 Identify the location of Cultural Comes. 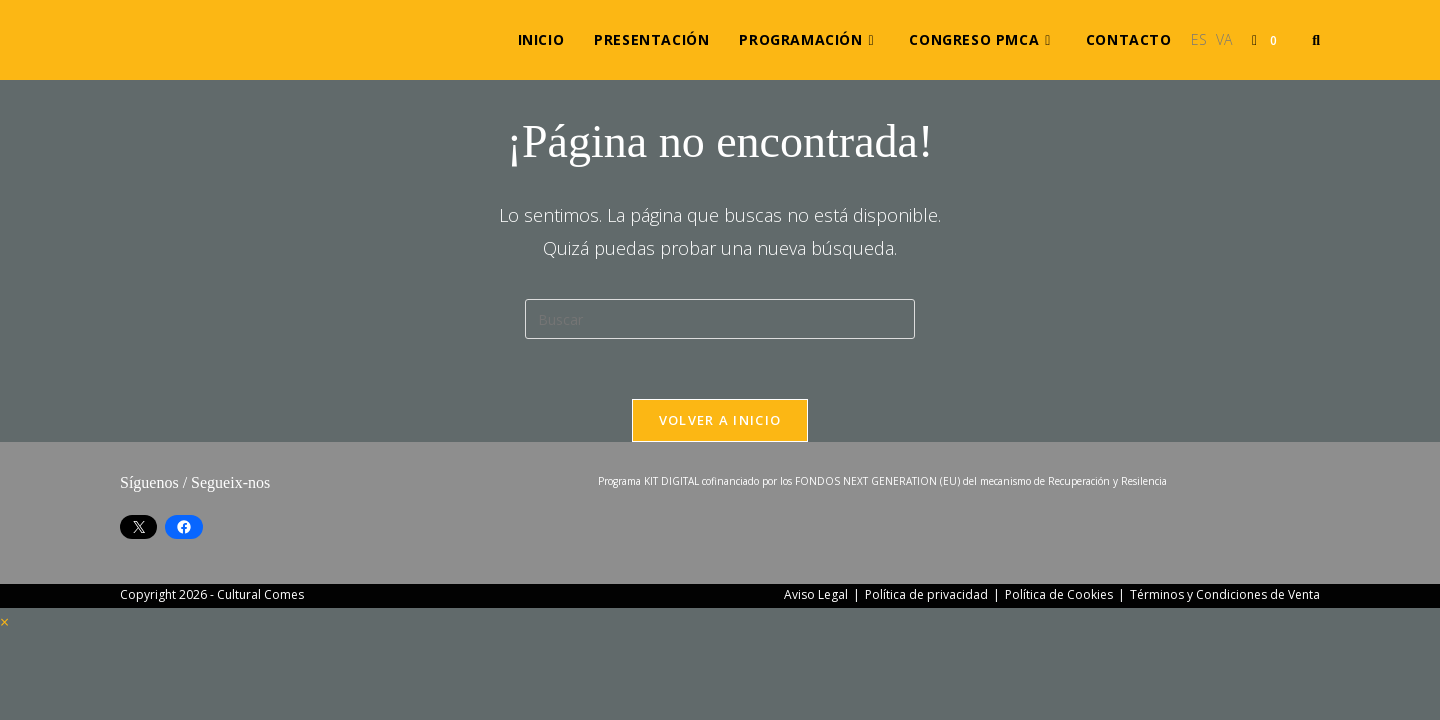
(260, 594).